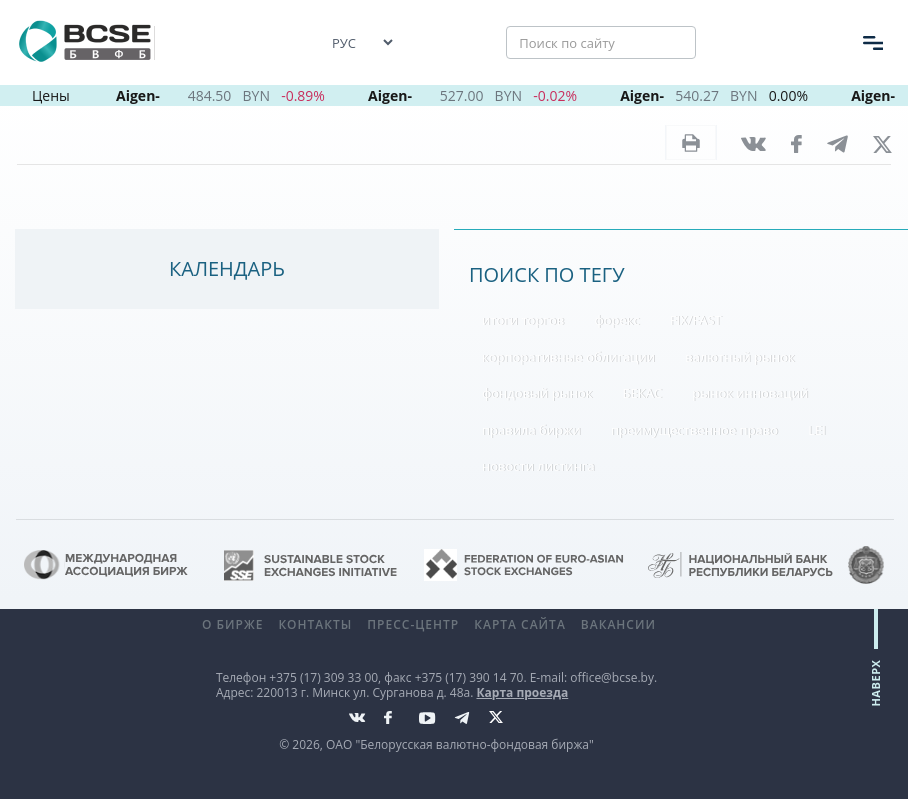 The width and height of the screenshot is (908, 799). I want to click on правила биржи, so click(531, 430).